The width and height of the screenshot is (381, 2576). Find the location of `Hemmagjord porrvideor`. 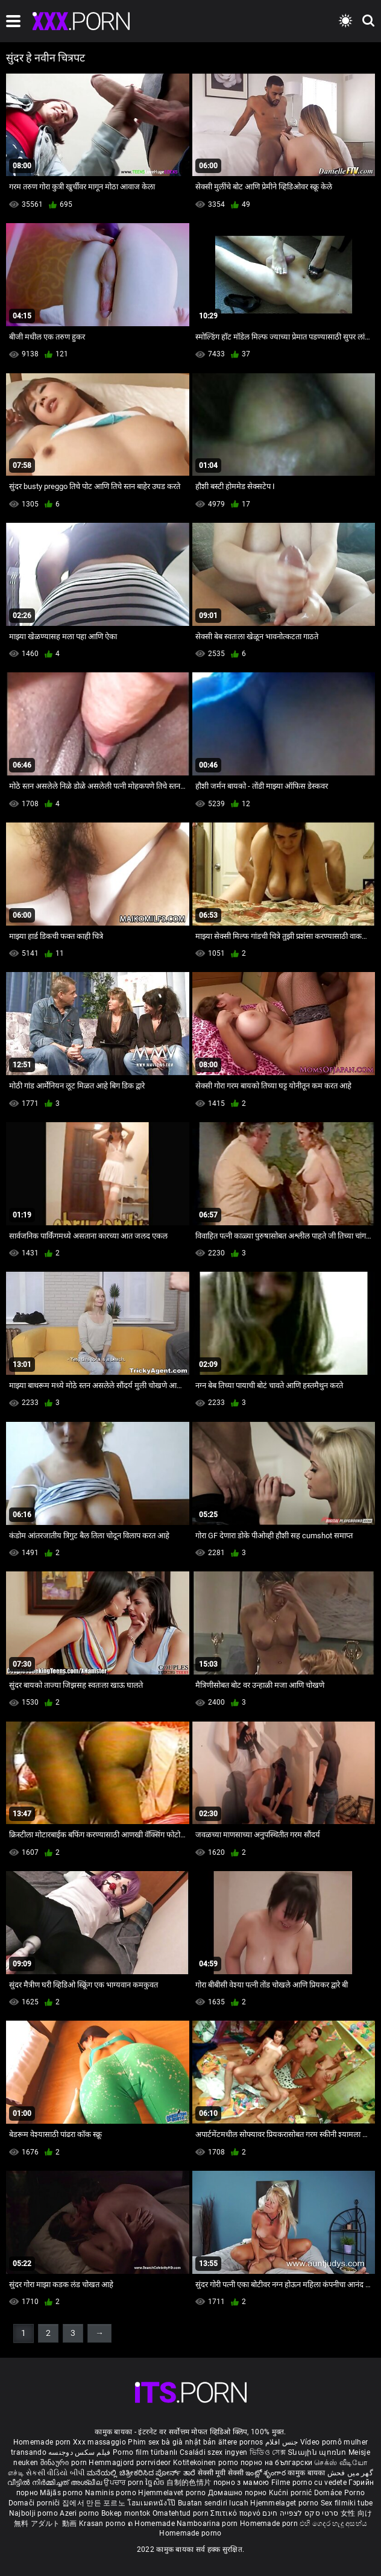

Hemmagjord porrvideor is located at coordinates (131, 2462).